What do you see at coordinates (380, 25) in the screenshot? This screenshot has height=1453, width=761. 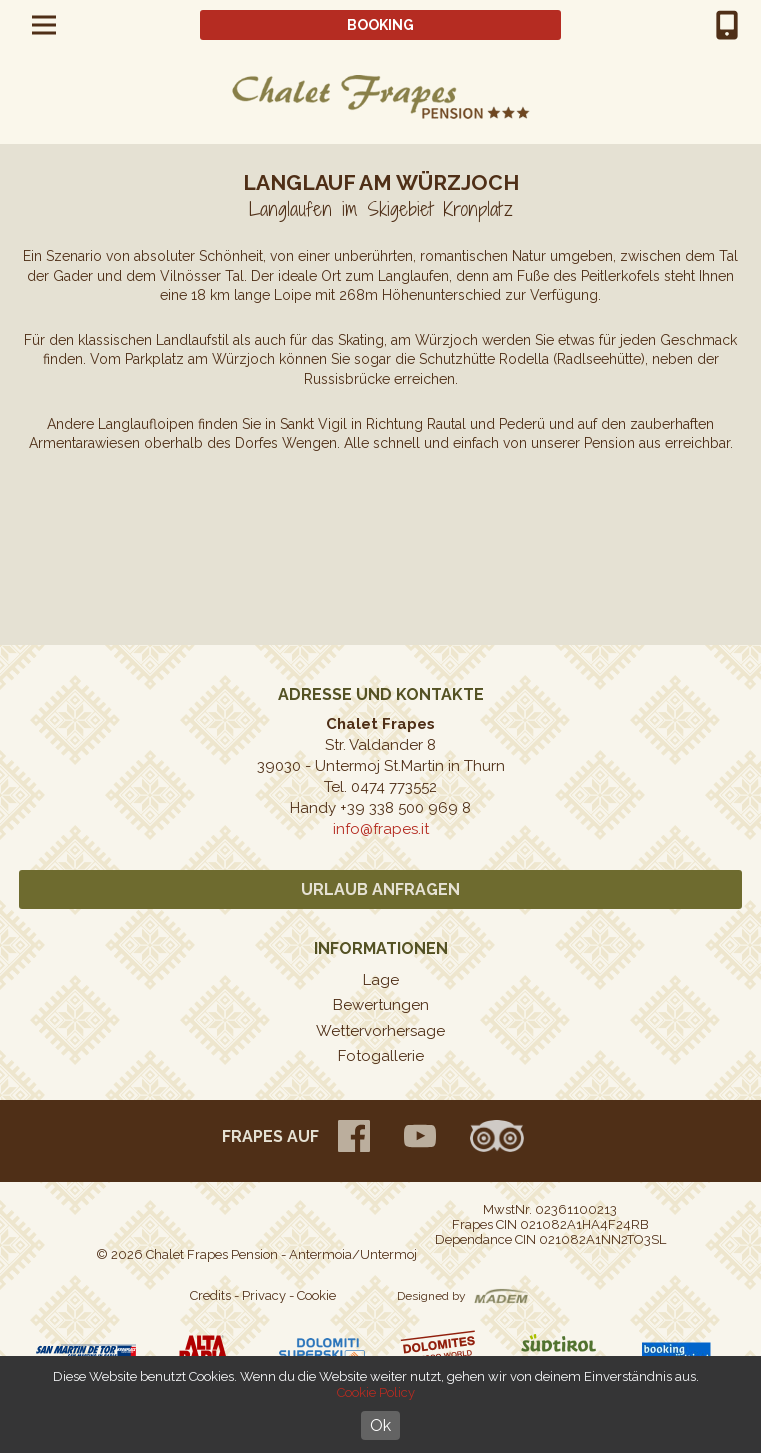 I see `Booking` at bounding box center [380, 25].